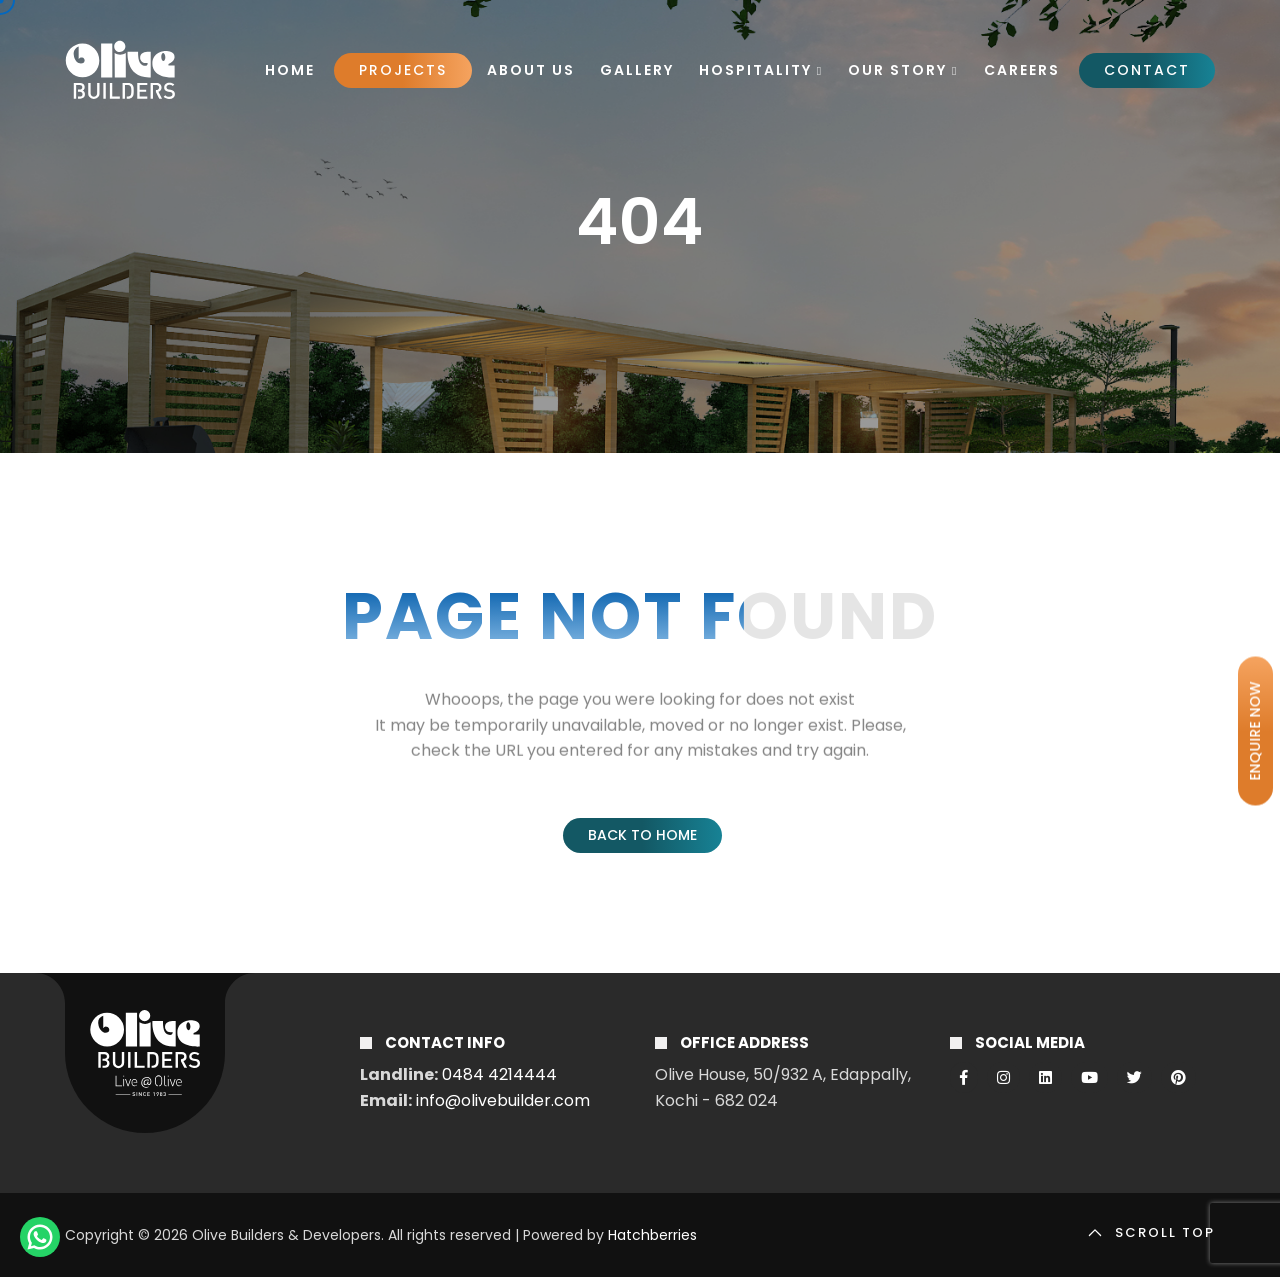  I want to click on 0484 4214444, so click(499, 1074).